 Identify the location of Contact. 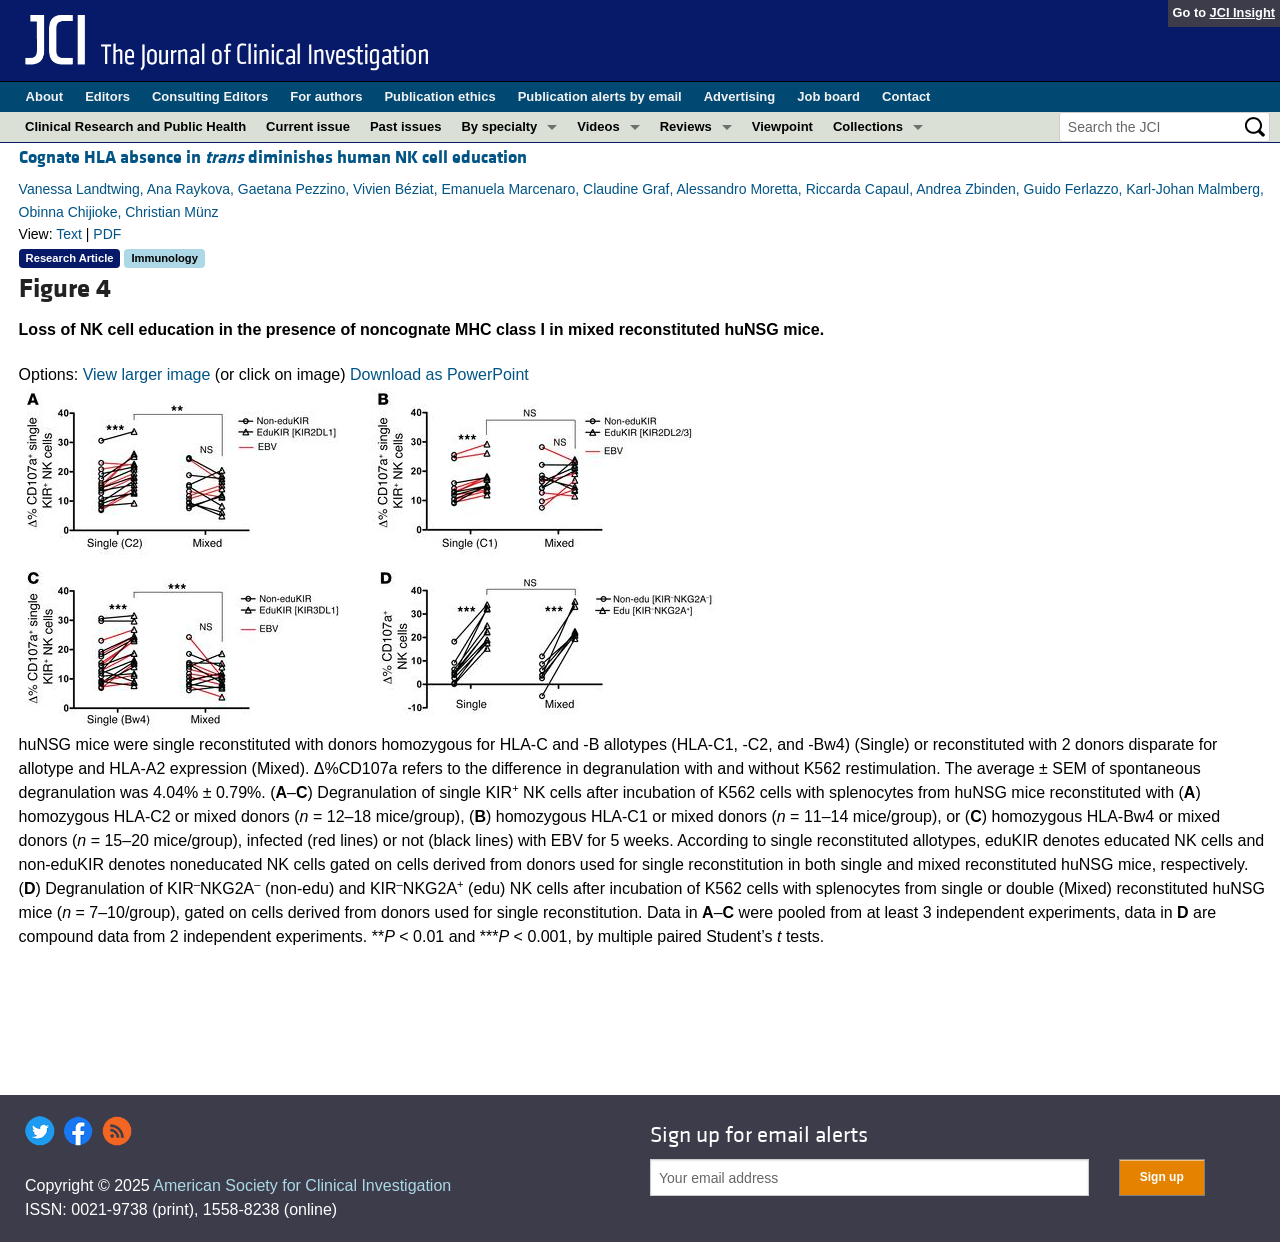
(906, 96).